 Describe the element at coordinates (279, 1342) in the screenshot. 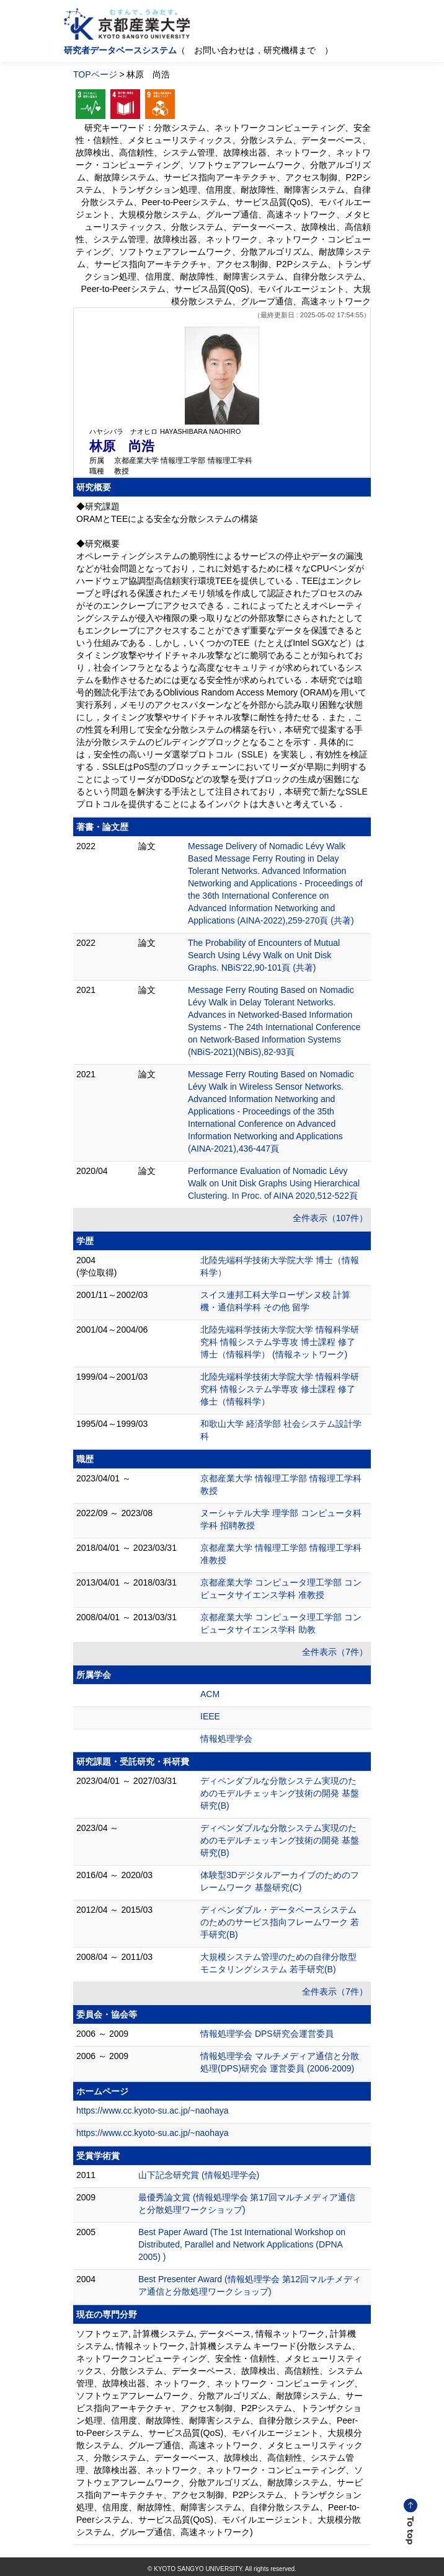

I see `北陸先端科学技術大学院大学 情報科学研究科 情報システム学専攻 博士課程 修了 博士（情報科学） (情報ネットワーク)` at that location.